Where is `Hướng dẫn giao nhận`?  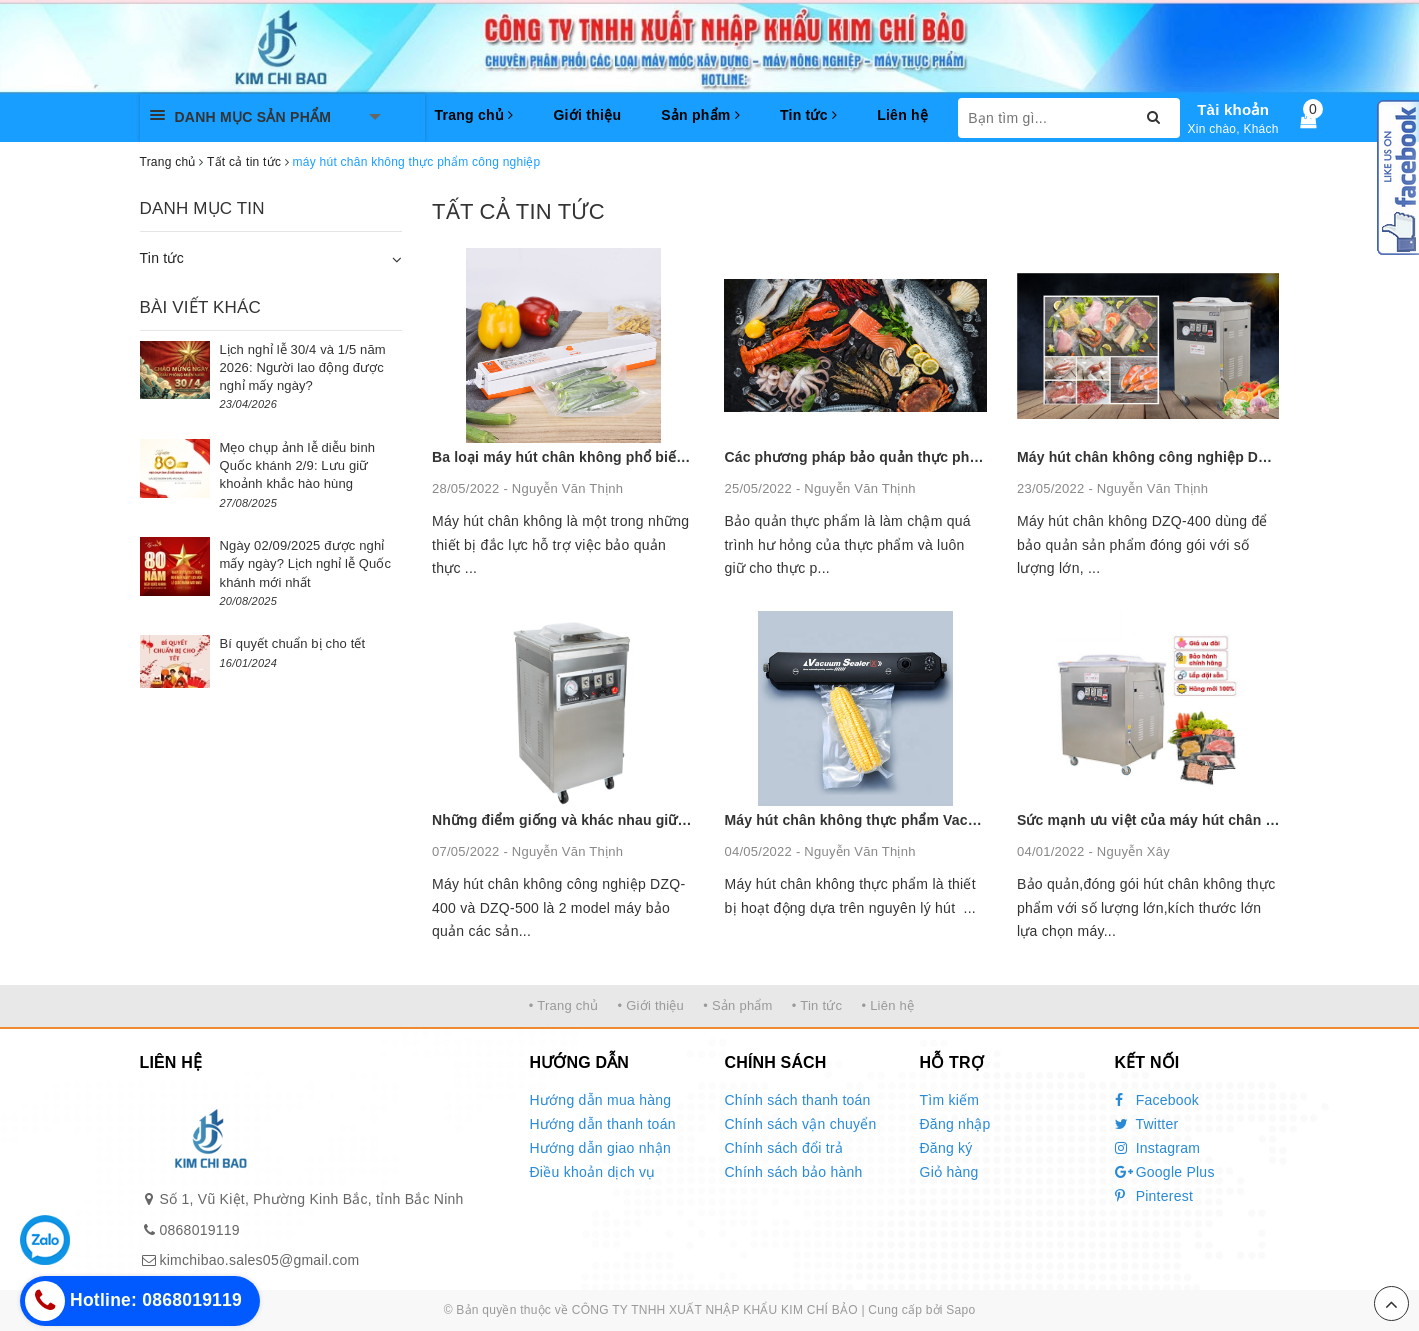 Hướng dẫn giao nhận is located at coordinates (601, 1148).